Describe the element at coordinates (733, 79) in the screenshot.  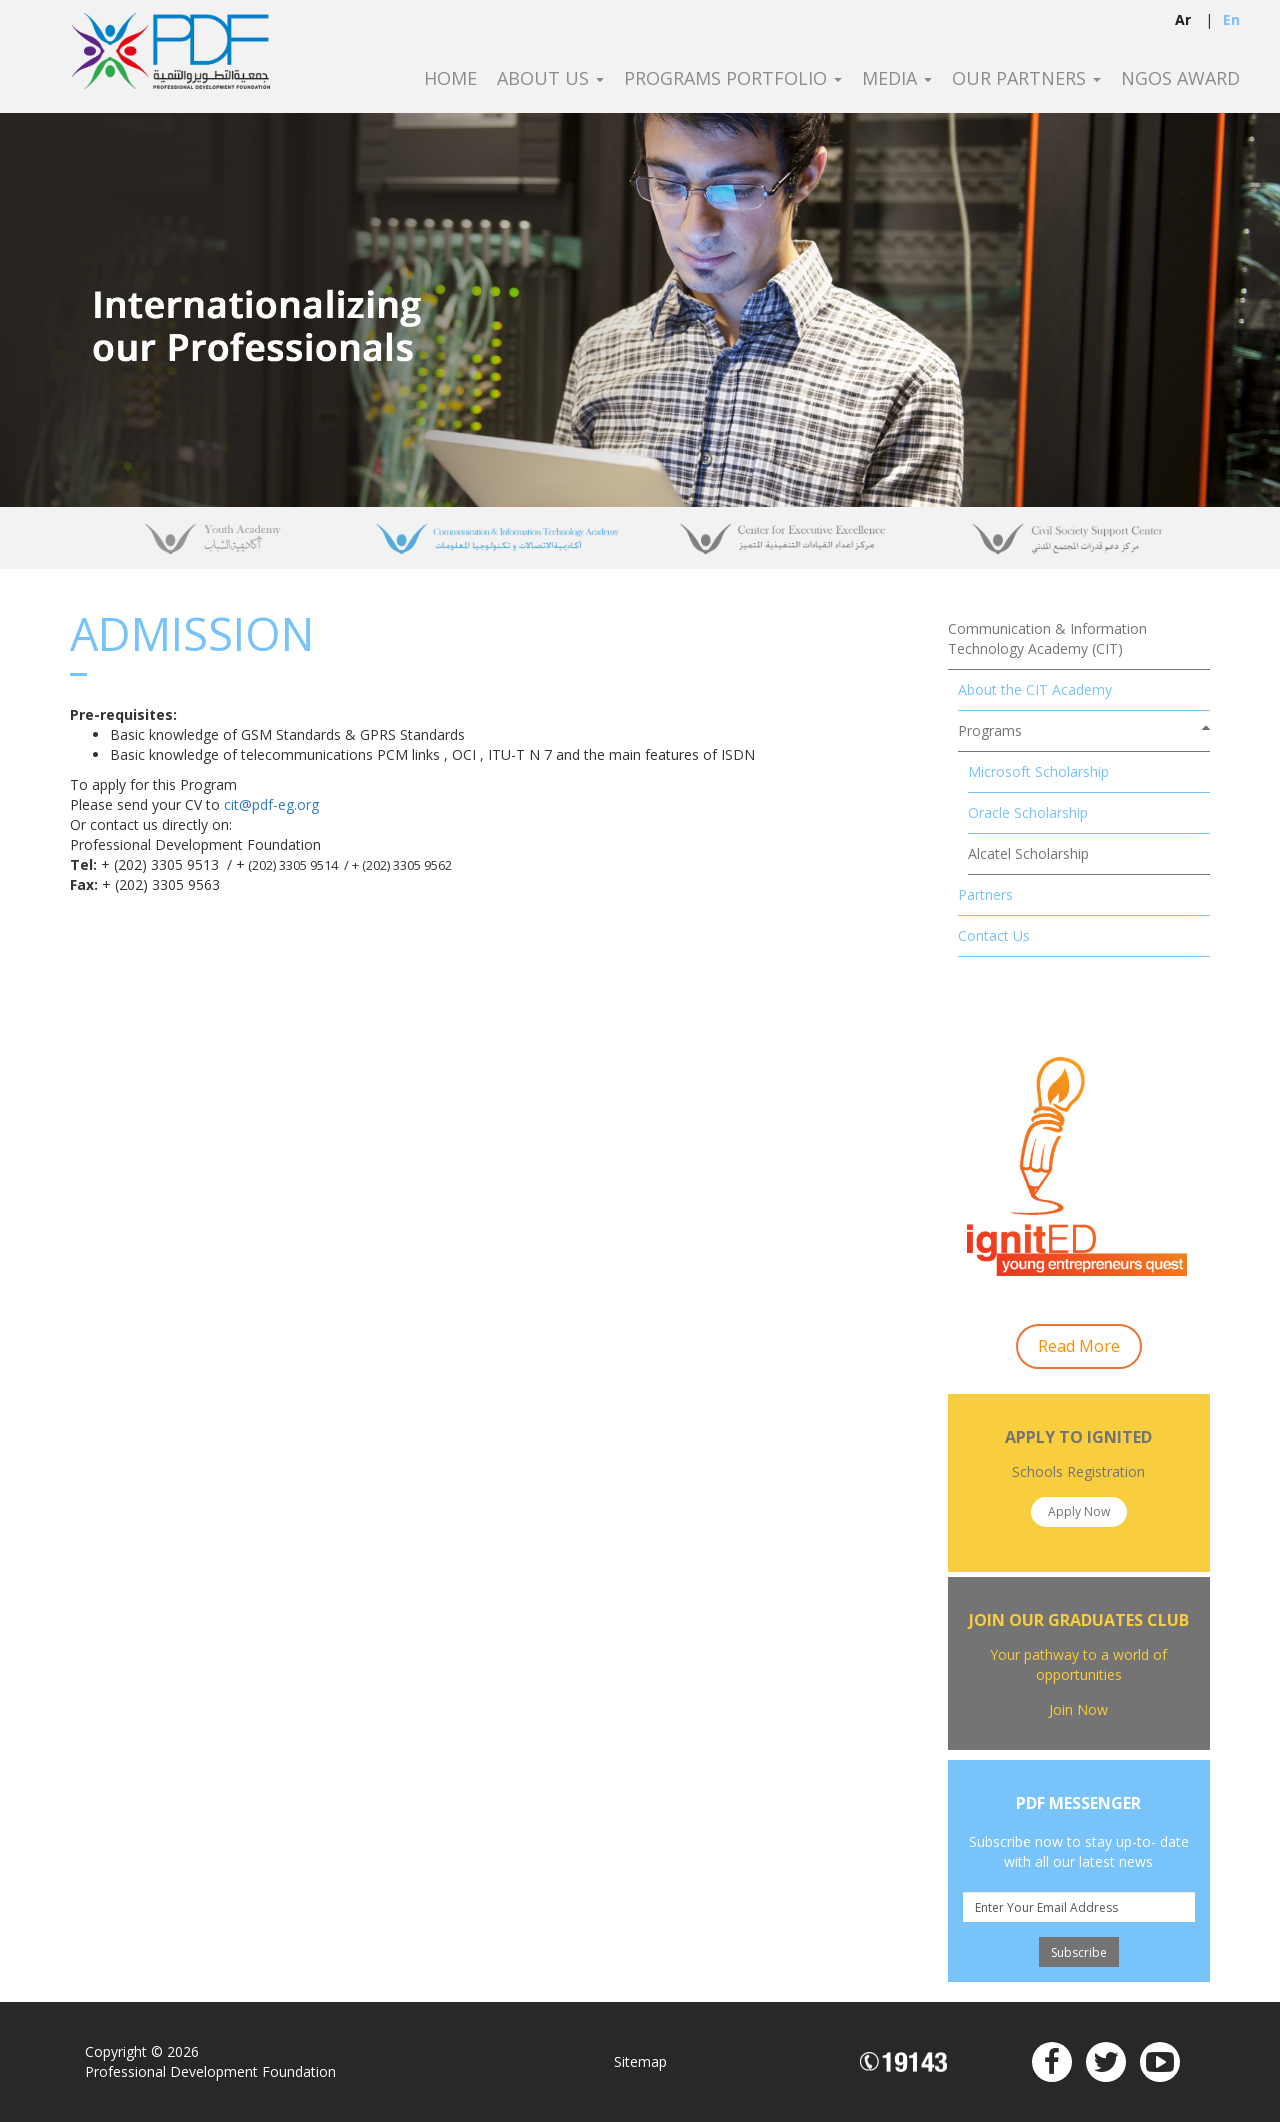
I see `Programs Portfolio` at that location.